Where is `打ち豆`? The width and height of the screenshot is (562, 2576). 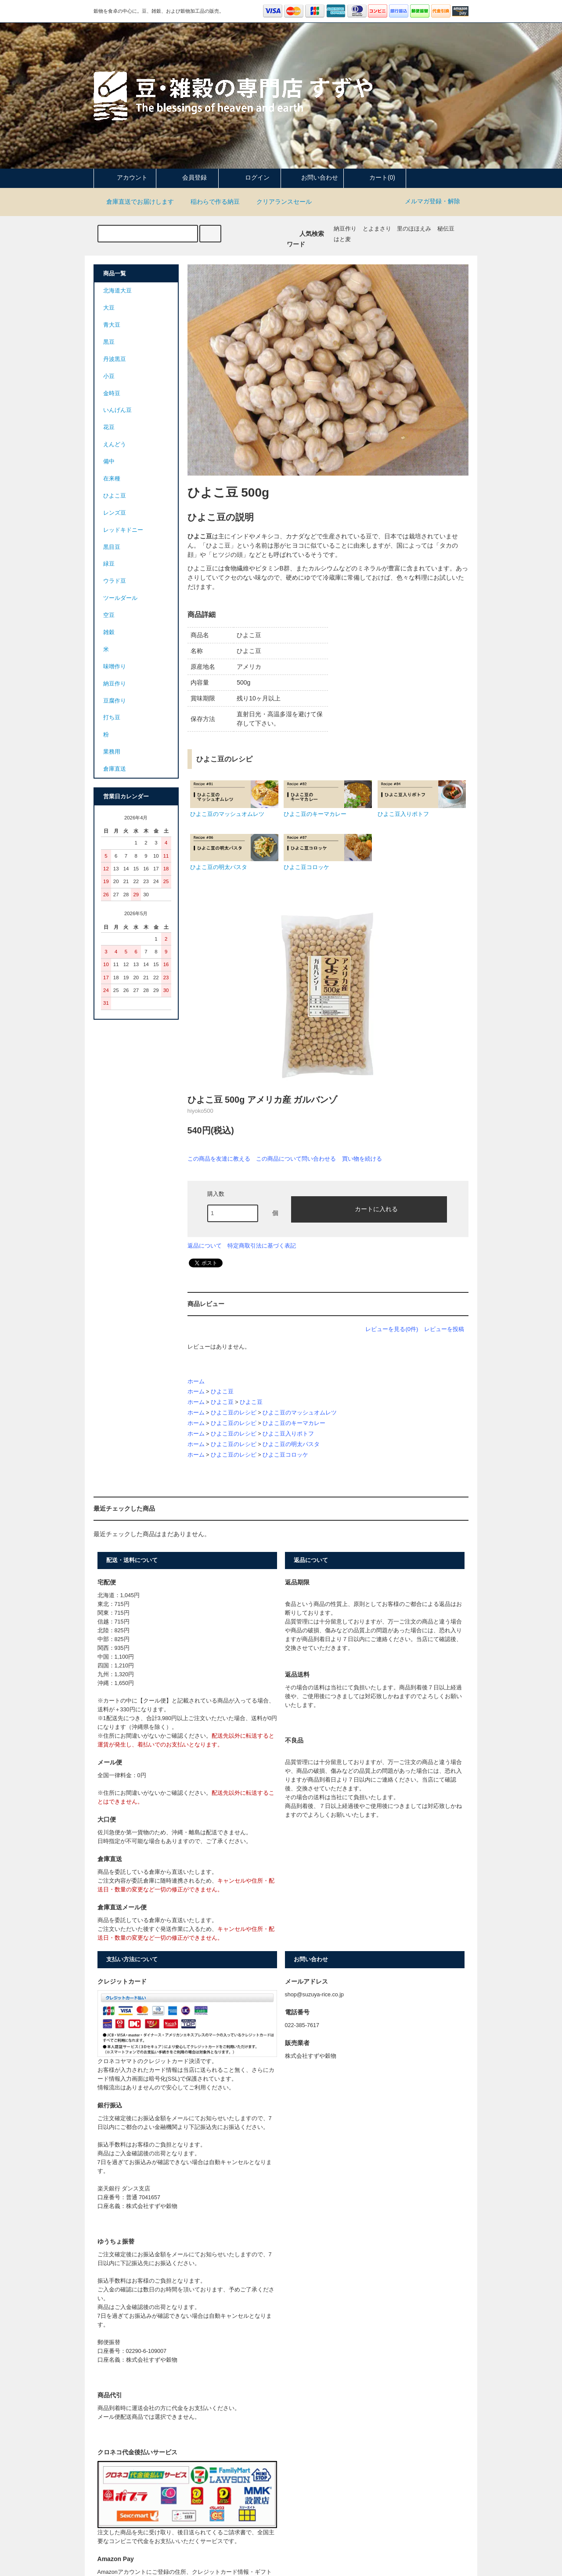 打ち豆 is located at coordinates (111, 717).